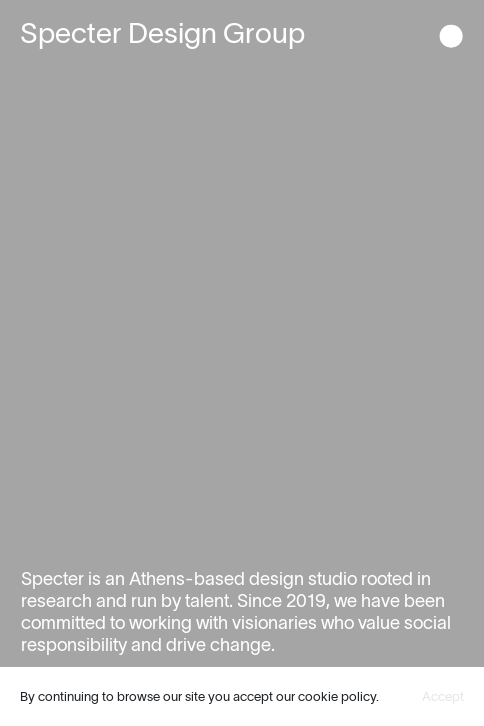  What do you see at coordinates (451, 38) in the screenshot?
I see `[button]` at bounding box center [451, 38].